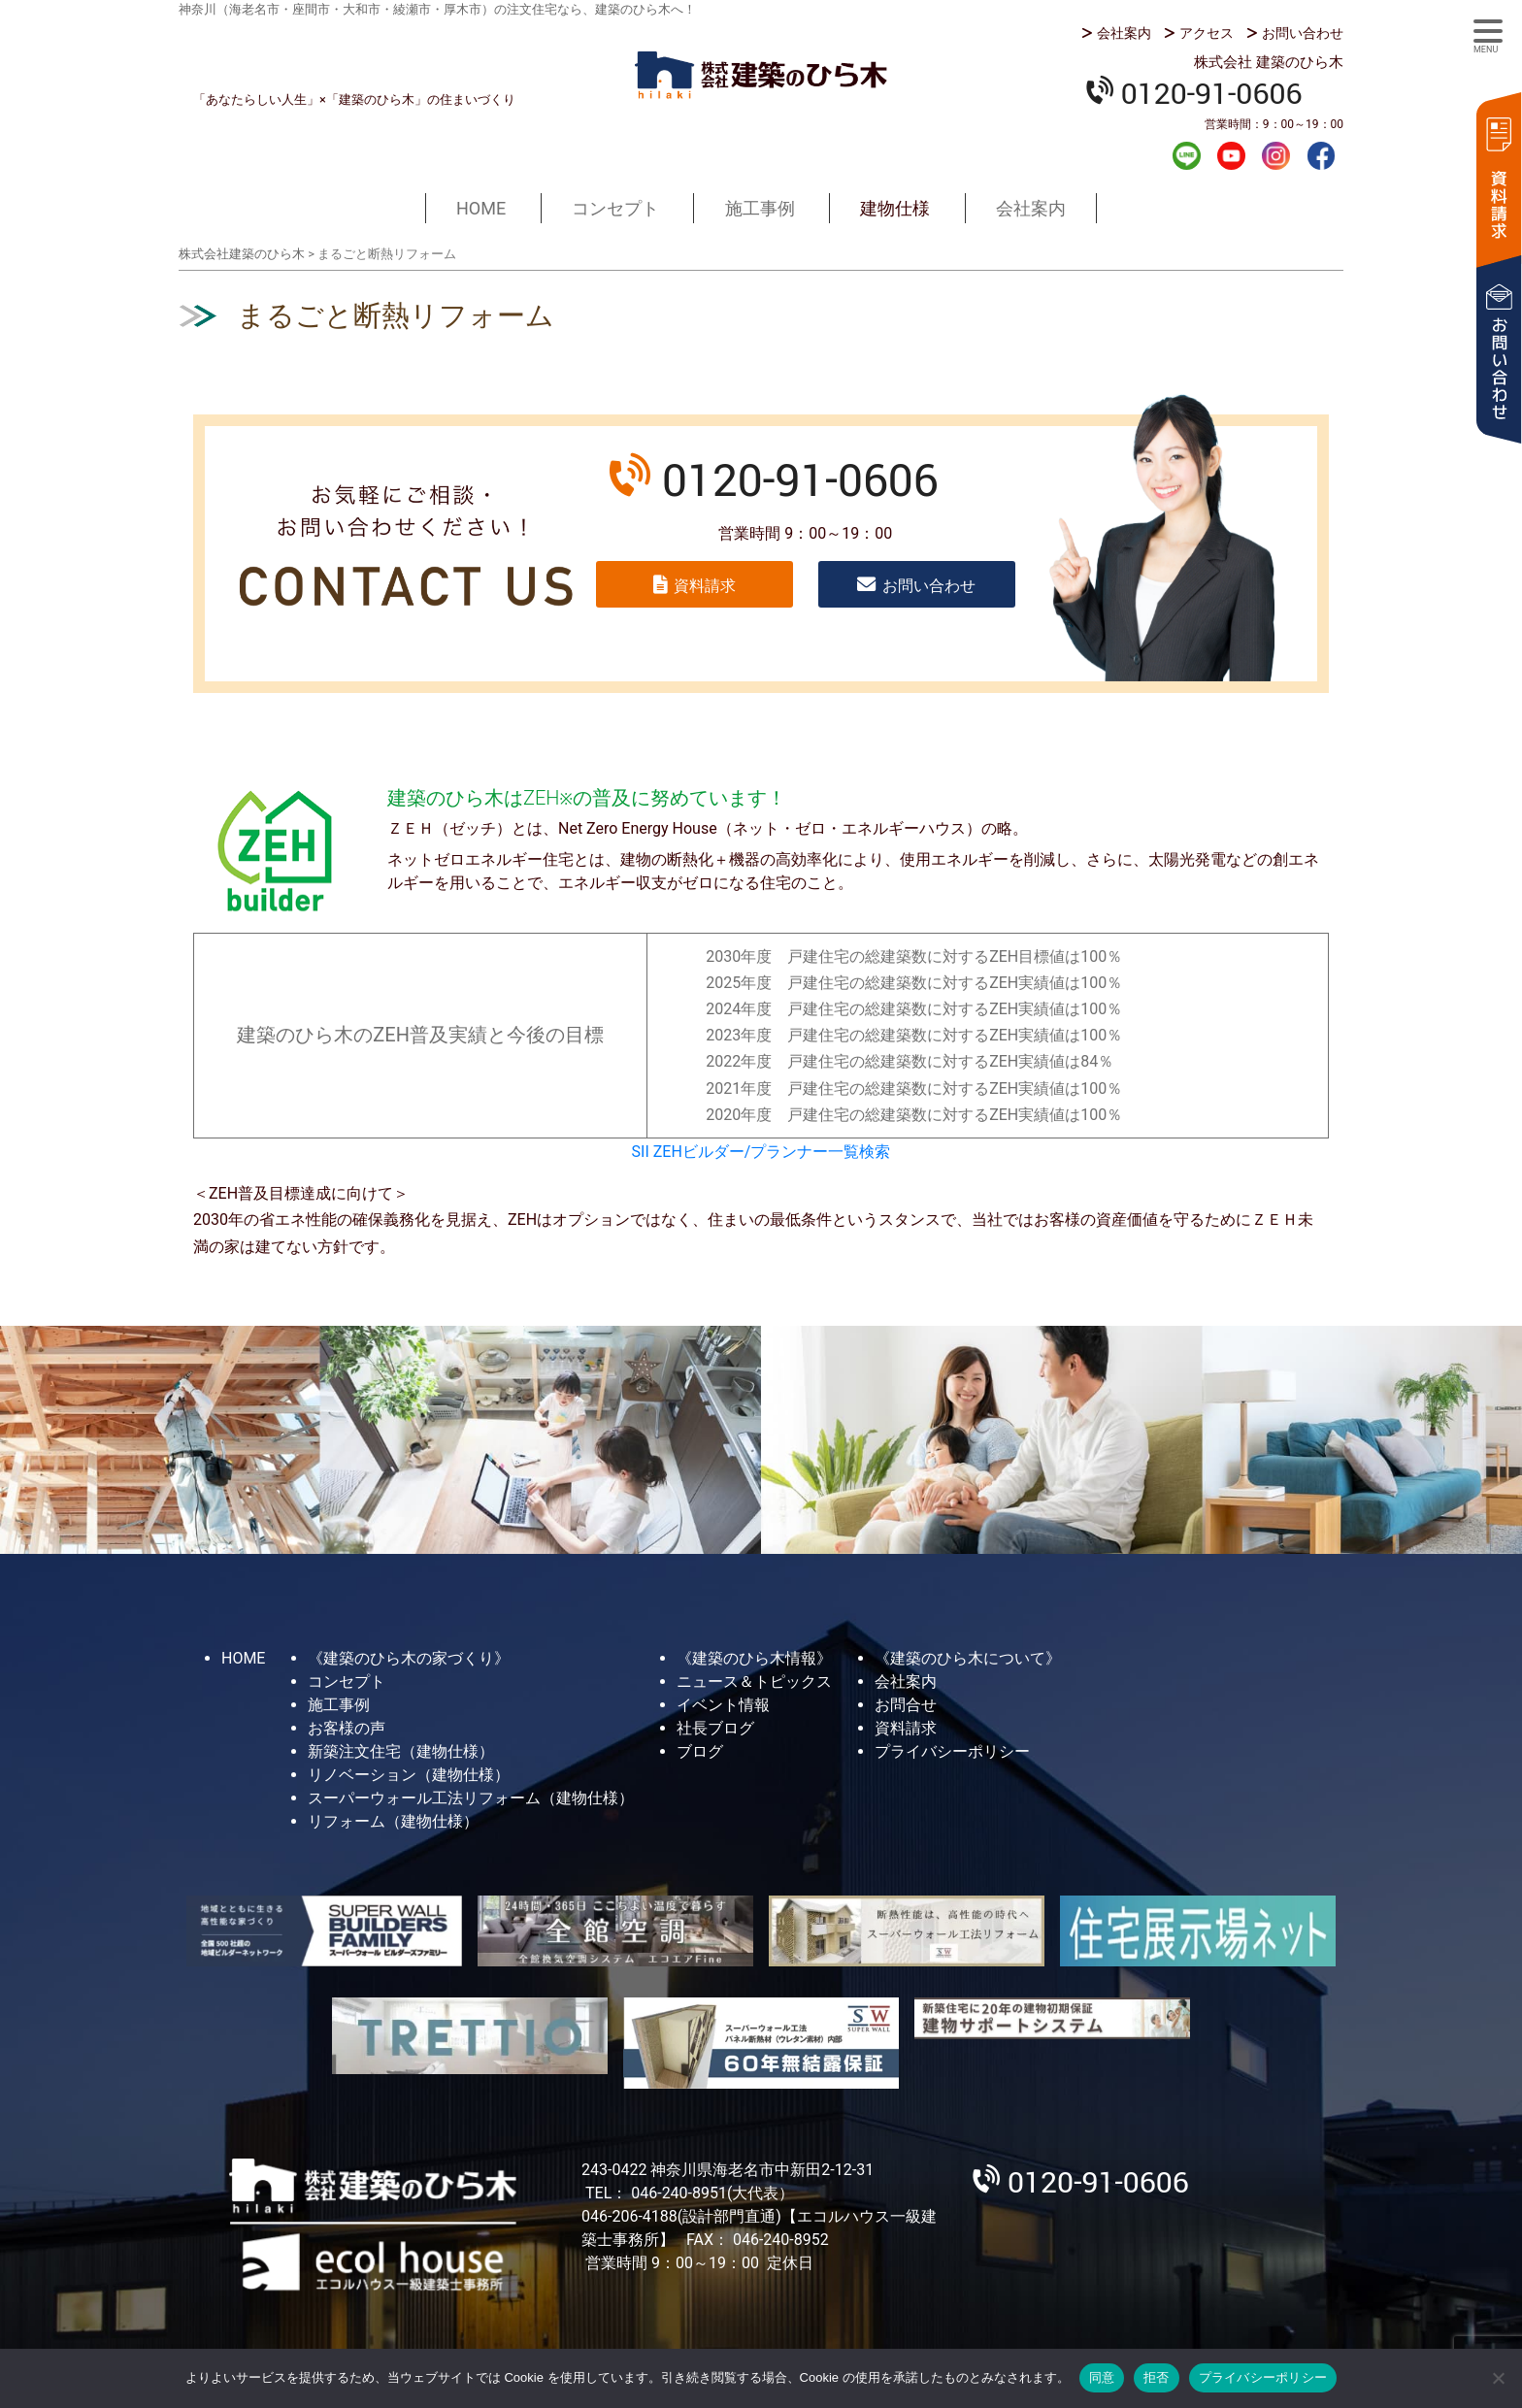 Image resolution: width=1522 pixels, height=2408 pixels. What do you see at coordinates (1302, 33) in the screenshot?
I see `お問い合わせ` at bounding box center [1302, 33].